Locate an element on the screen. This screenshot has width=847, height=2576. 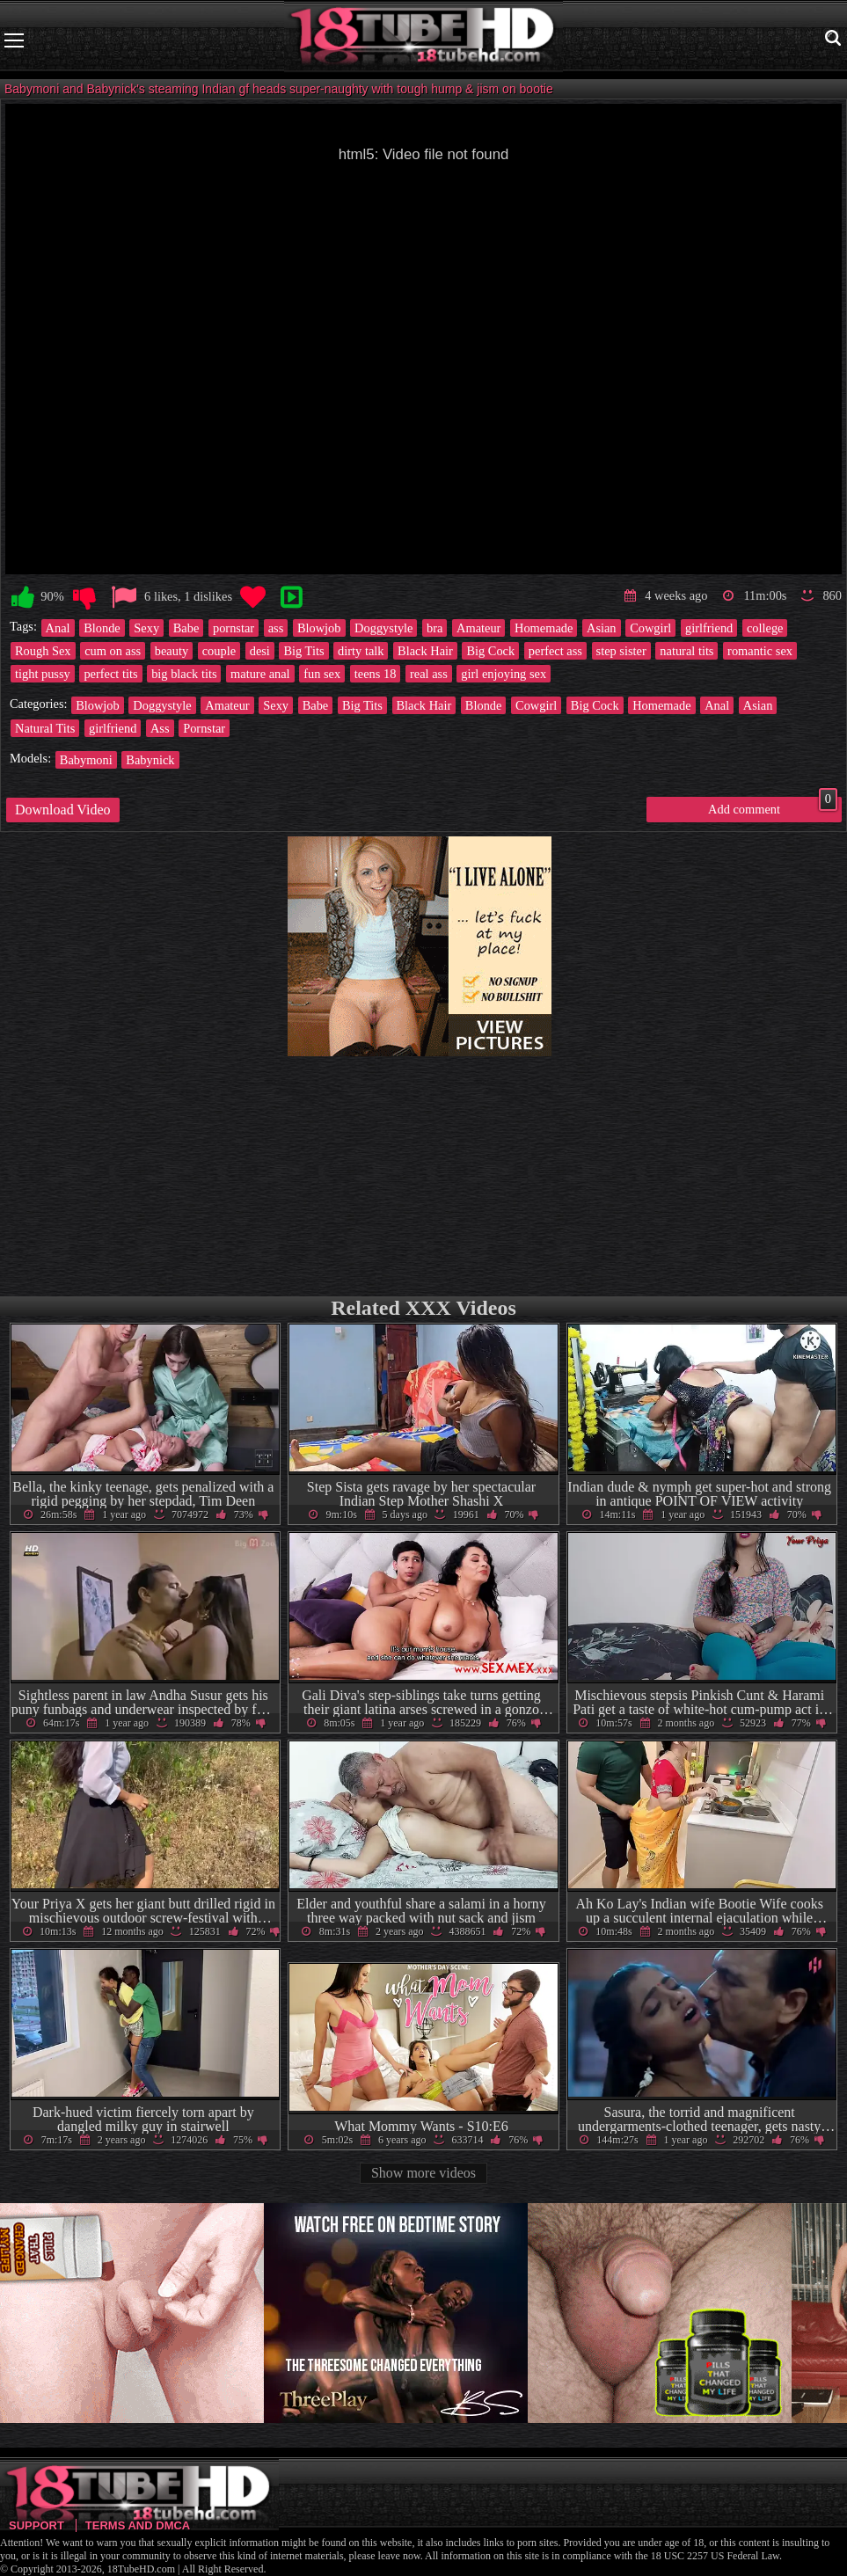
Asian is located at coordinates (602, 628).